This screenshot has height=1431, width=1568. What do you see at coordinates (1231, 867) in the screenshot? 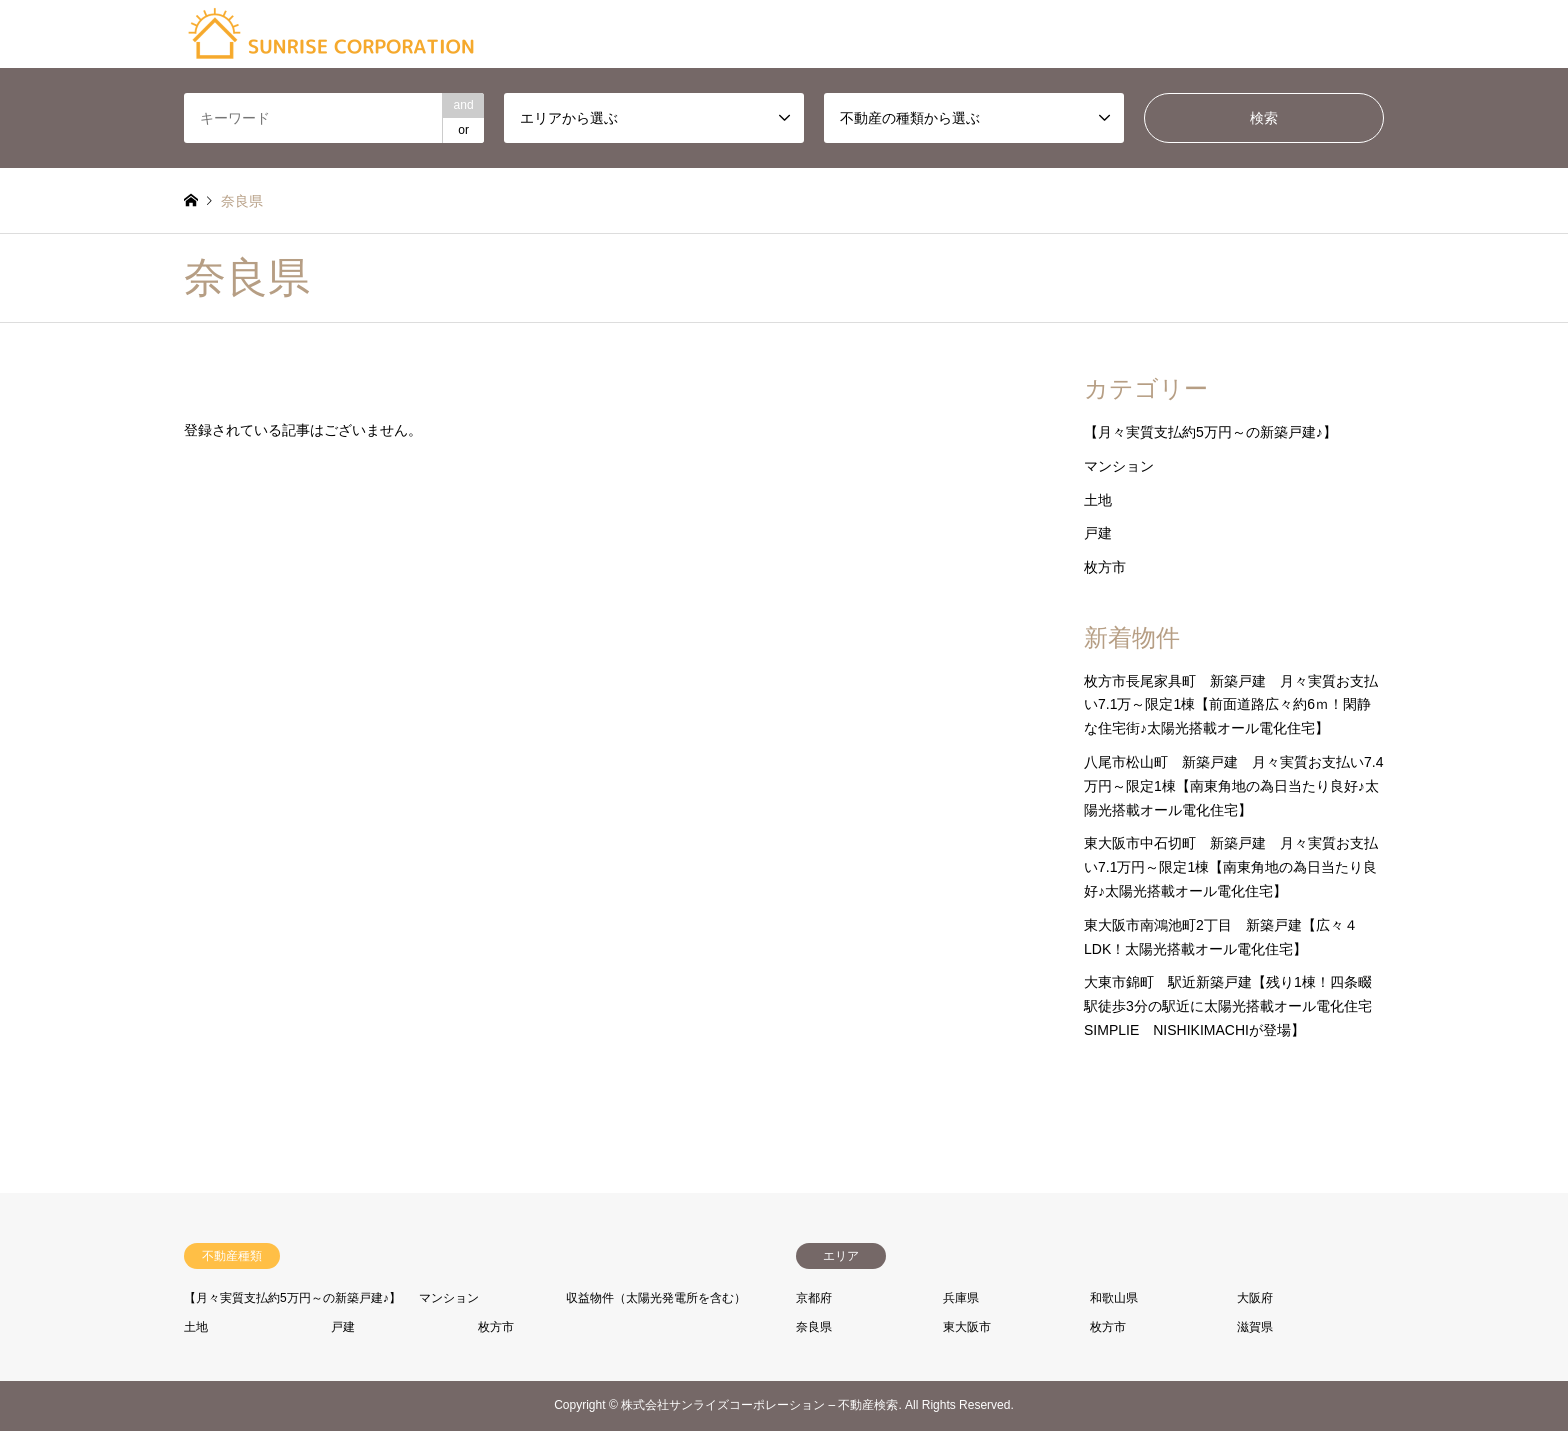
I see `東大阪市中石切町 新築戸建 月々実質お支払い7.1万円～限定1棟【南東角地の為日当たり良好♪太陽光搭載オール電化住宅】` at bounding box center [1231, 867].